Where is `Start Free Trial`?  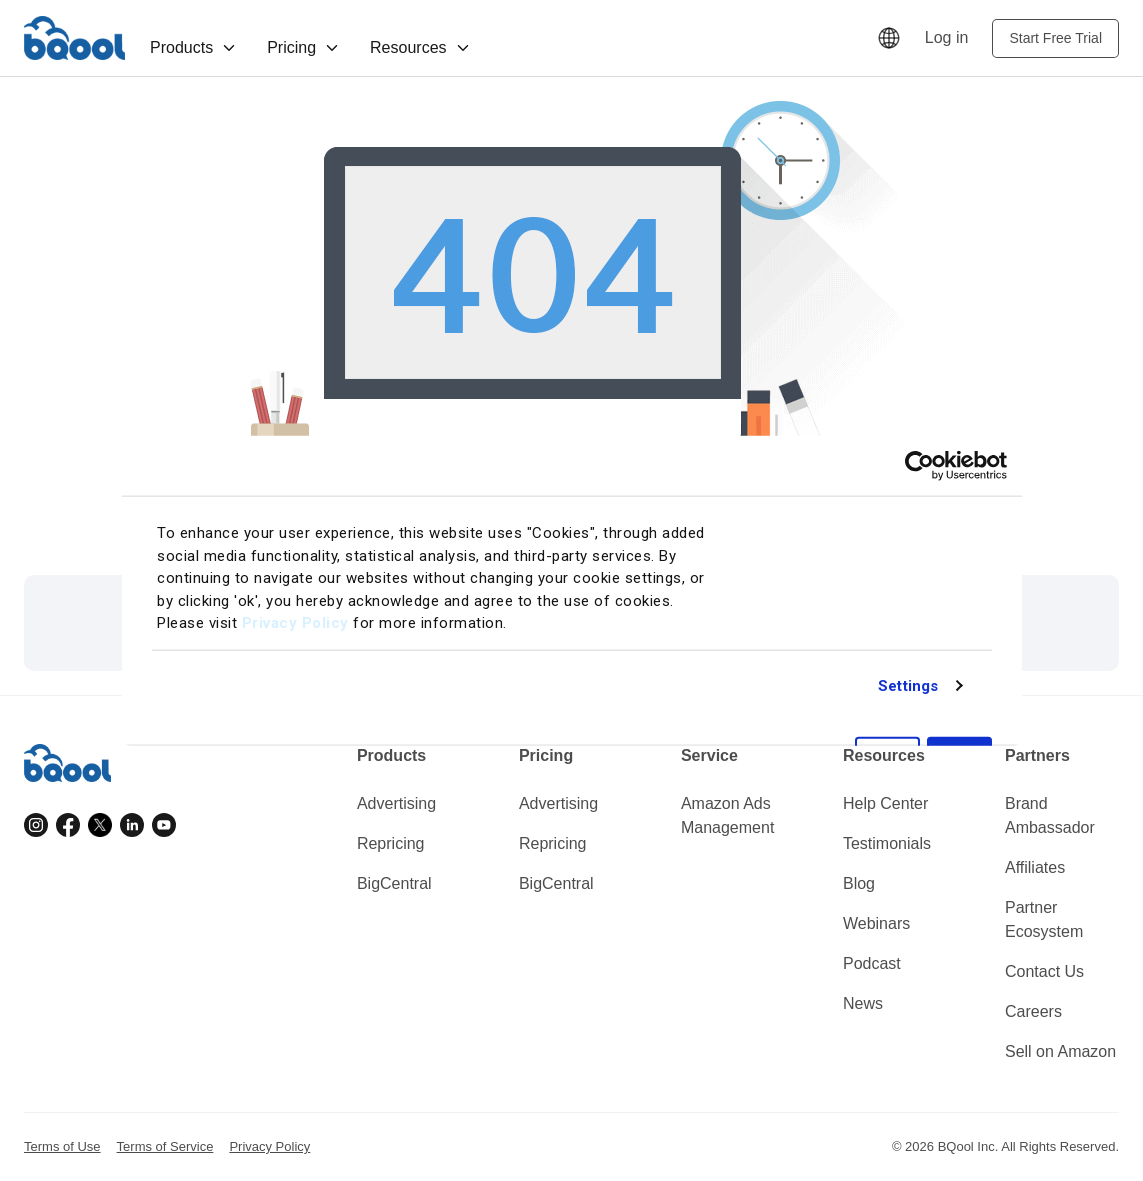
Start Free Trial is located at coordinates (1055, 38).